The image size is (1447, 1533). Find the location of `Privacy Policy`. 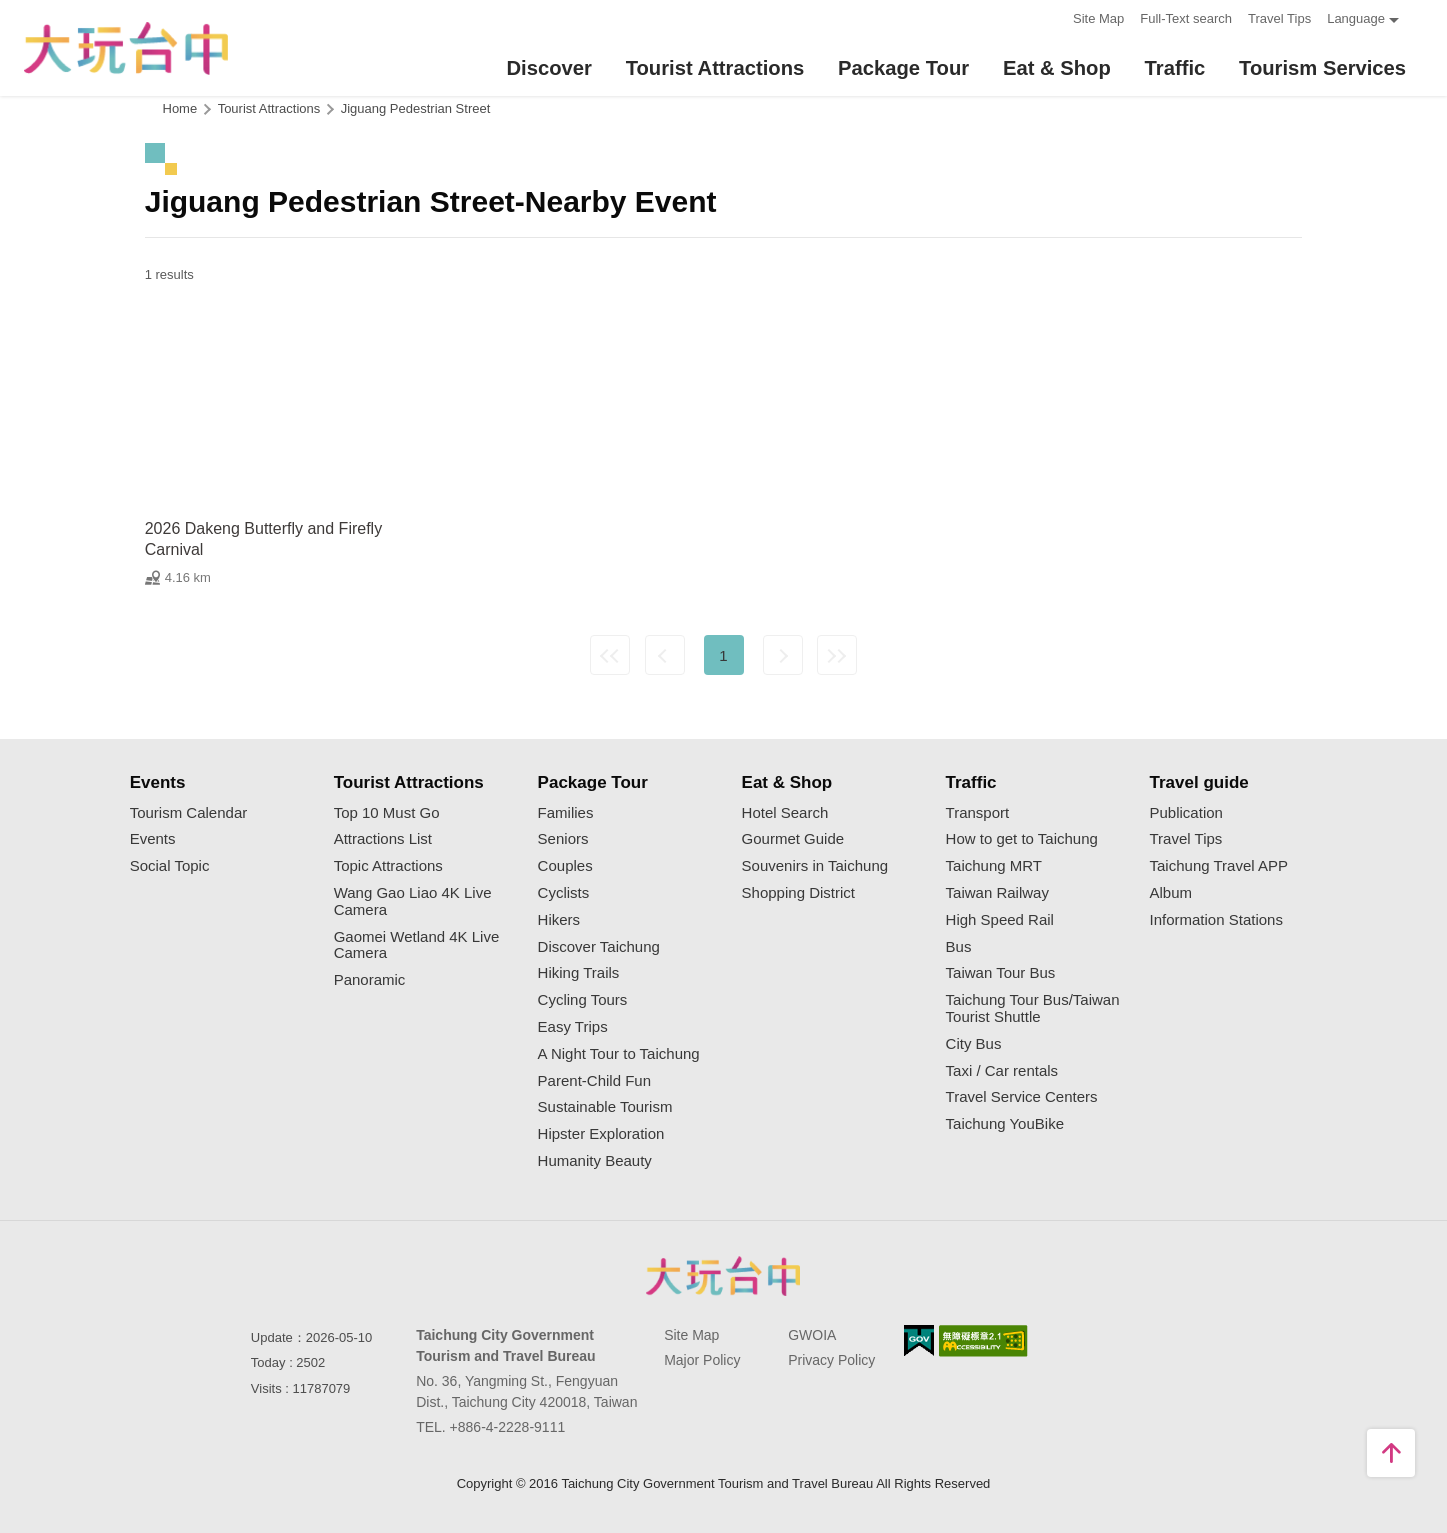

Privacy Policy is located at coordinates (831, 1360).